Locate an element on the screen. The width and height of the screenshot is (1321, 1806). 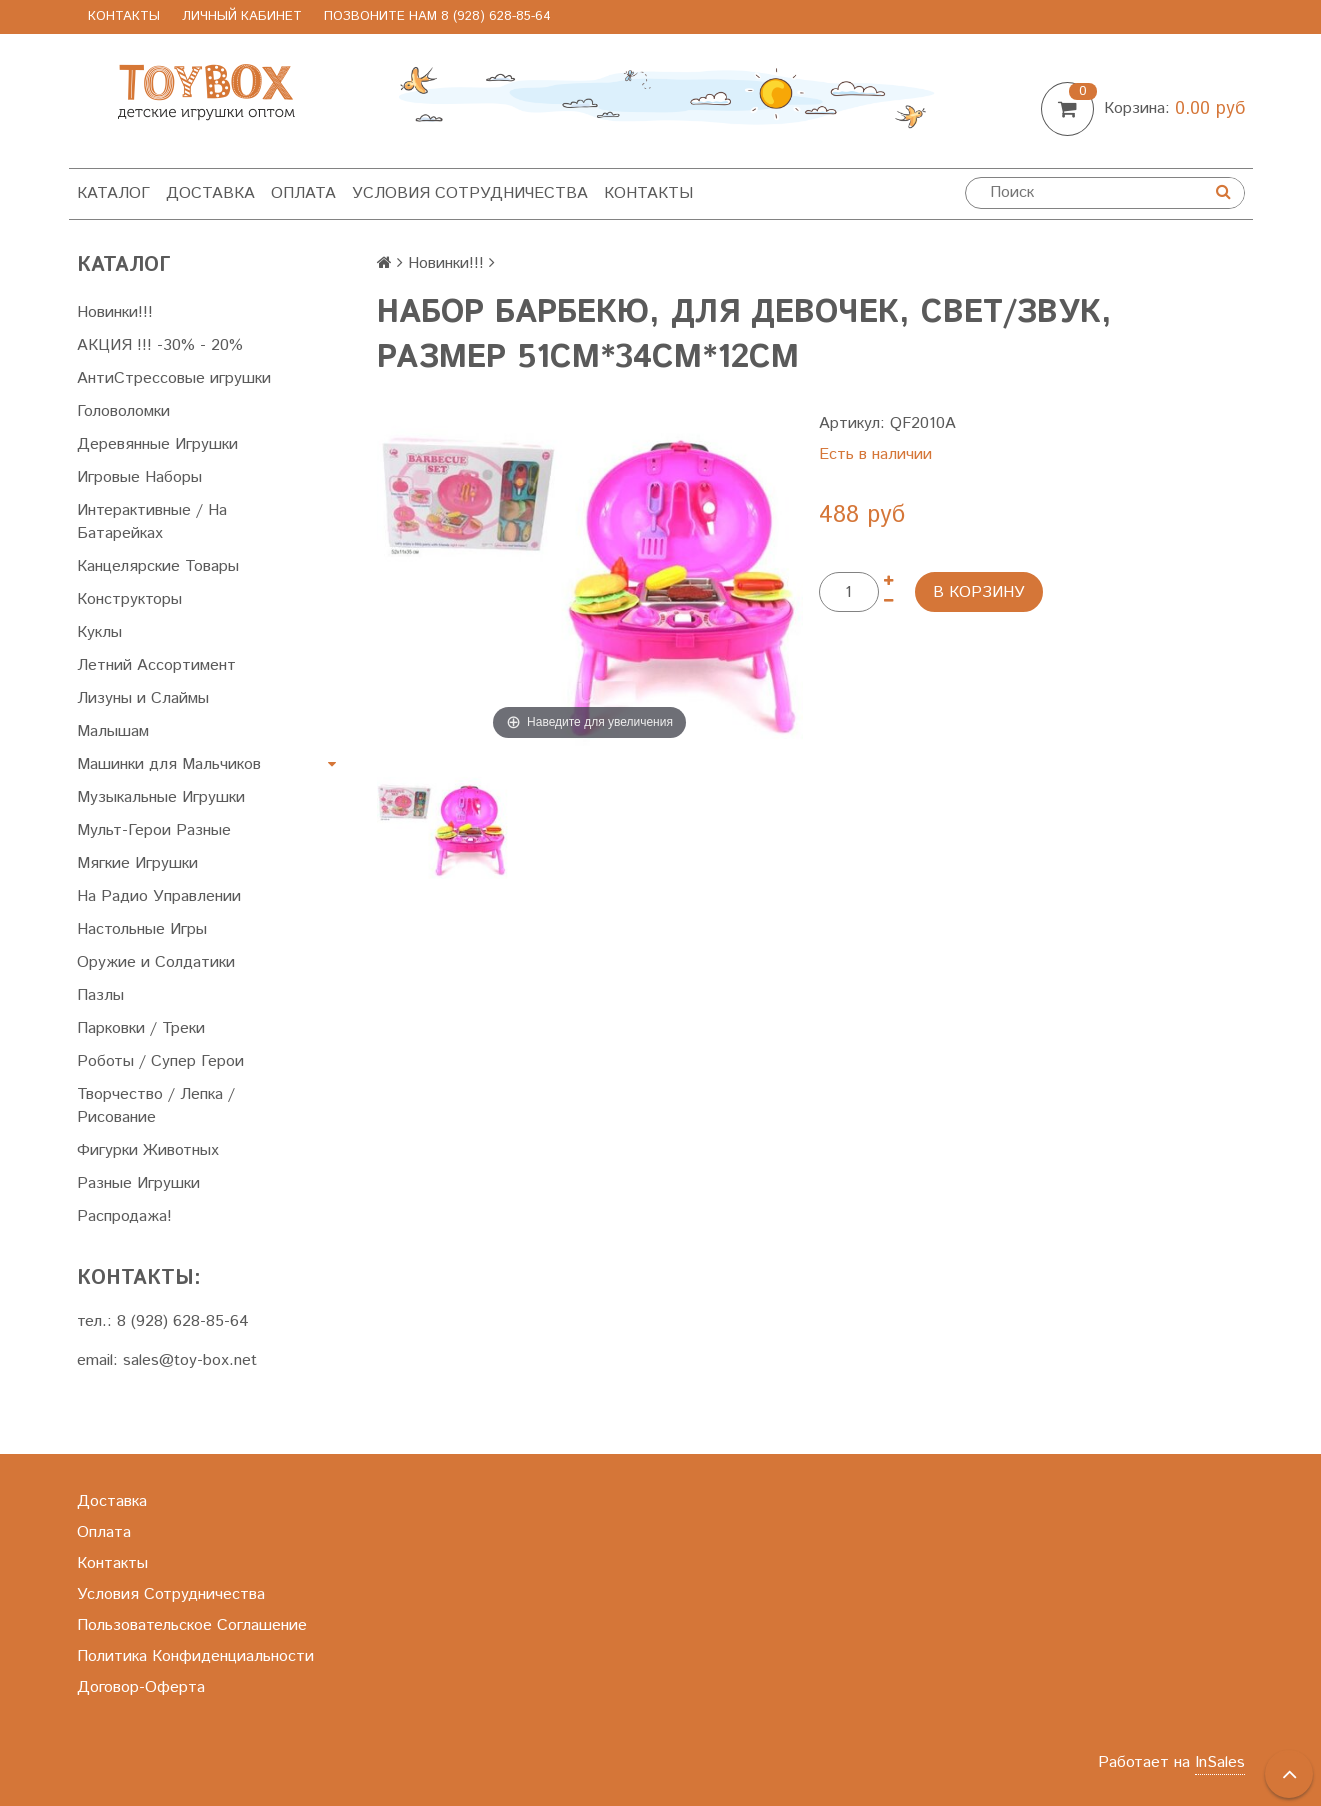
Роботы / Супер Герои is located at coordinates (160, 1061).